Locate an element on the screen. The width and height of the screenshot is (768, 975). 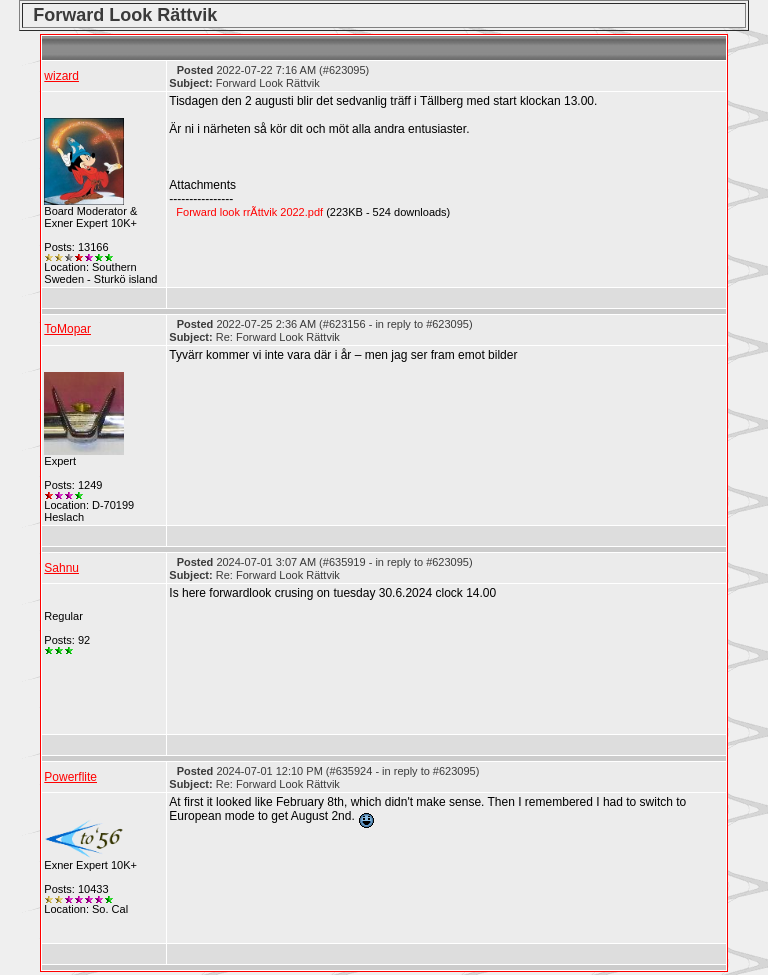
Forward look rrÃttvik 2022.pdf is located at coordinates (249, 212).